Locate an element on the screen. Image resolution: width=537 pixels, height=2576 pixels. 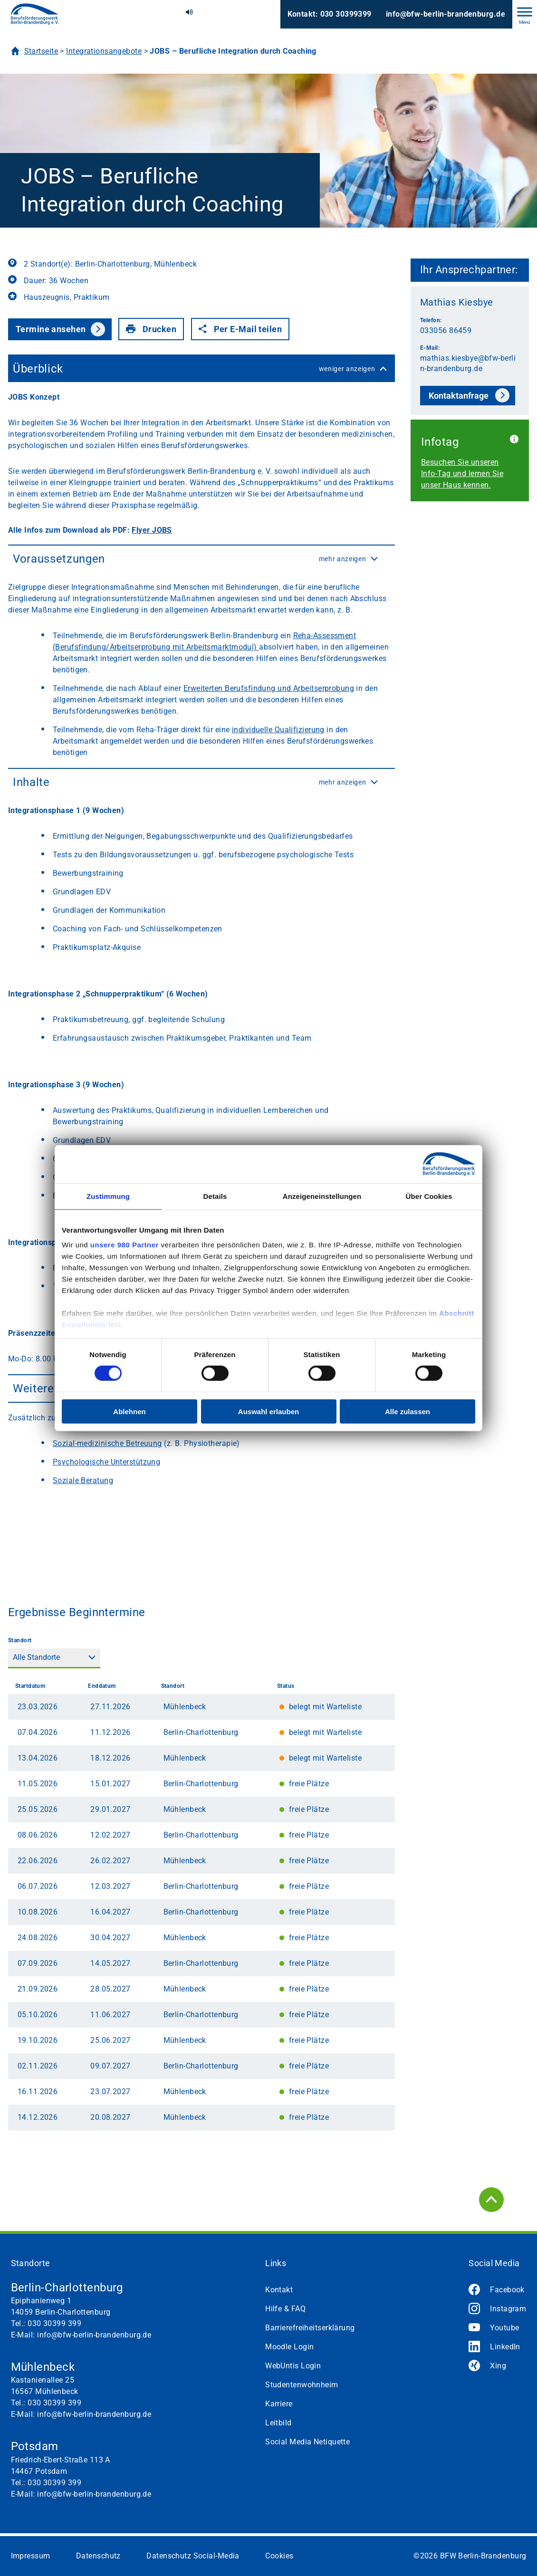
[Toggle Menu] is located at coordinates (524, 11).